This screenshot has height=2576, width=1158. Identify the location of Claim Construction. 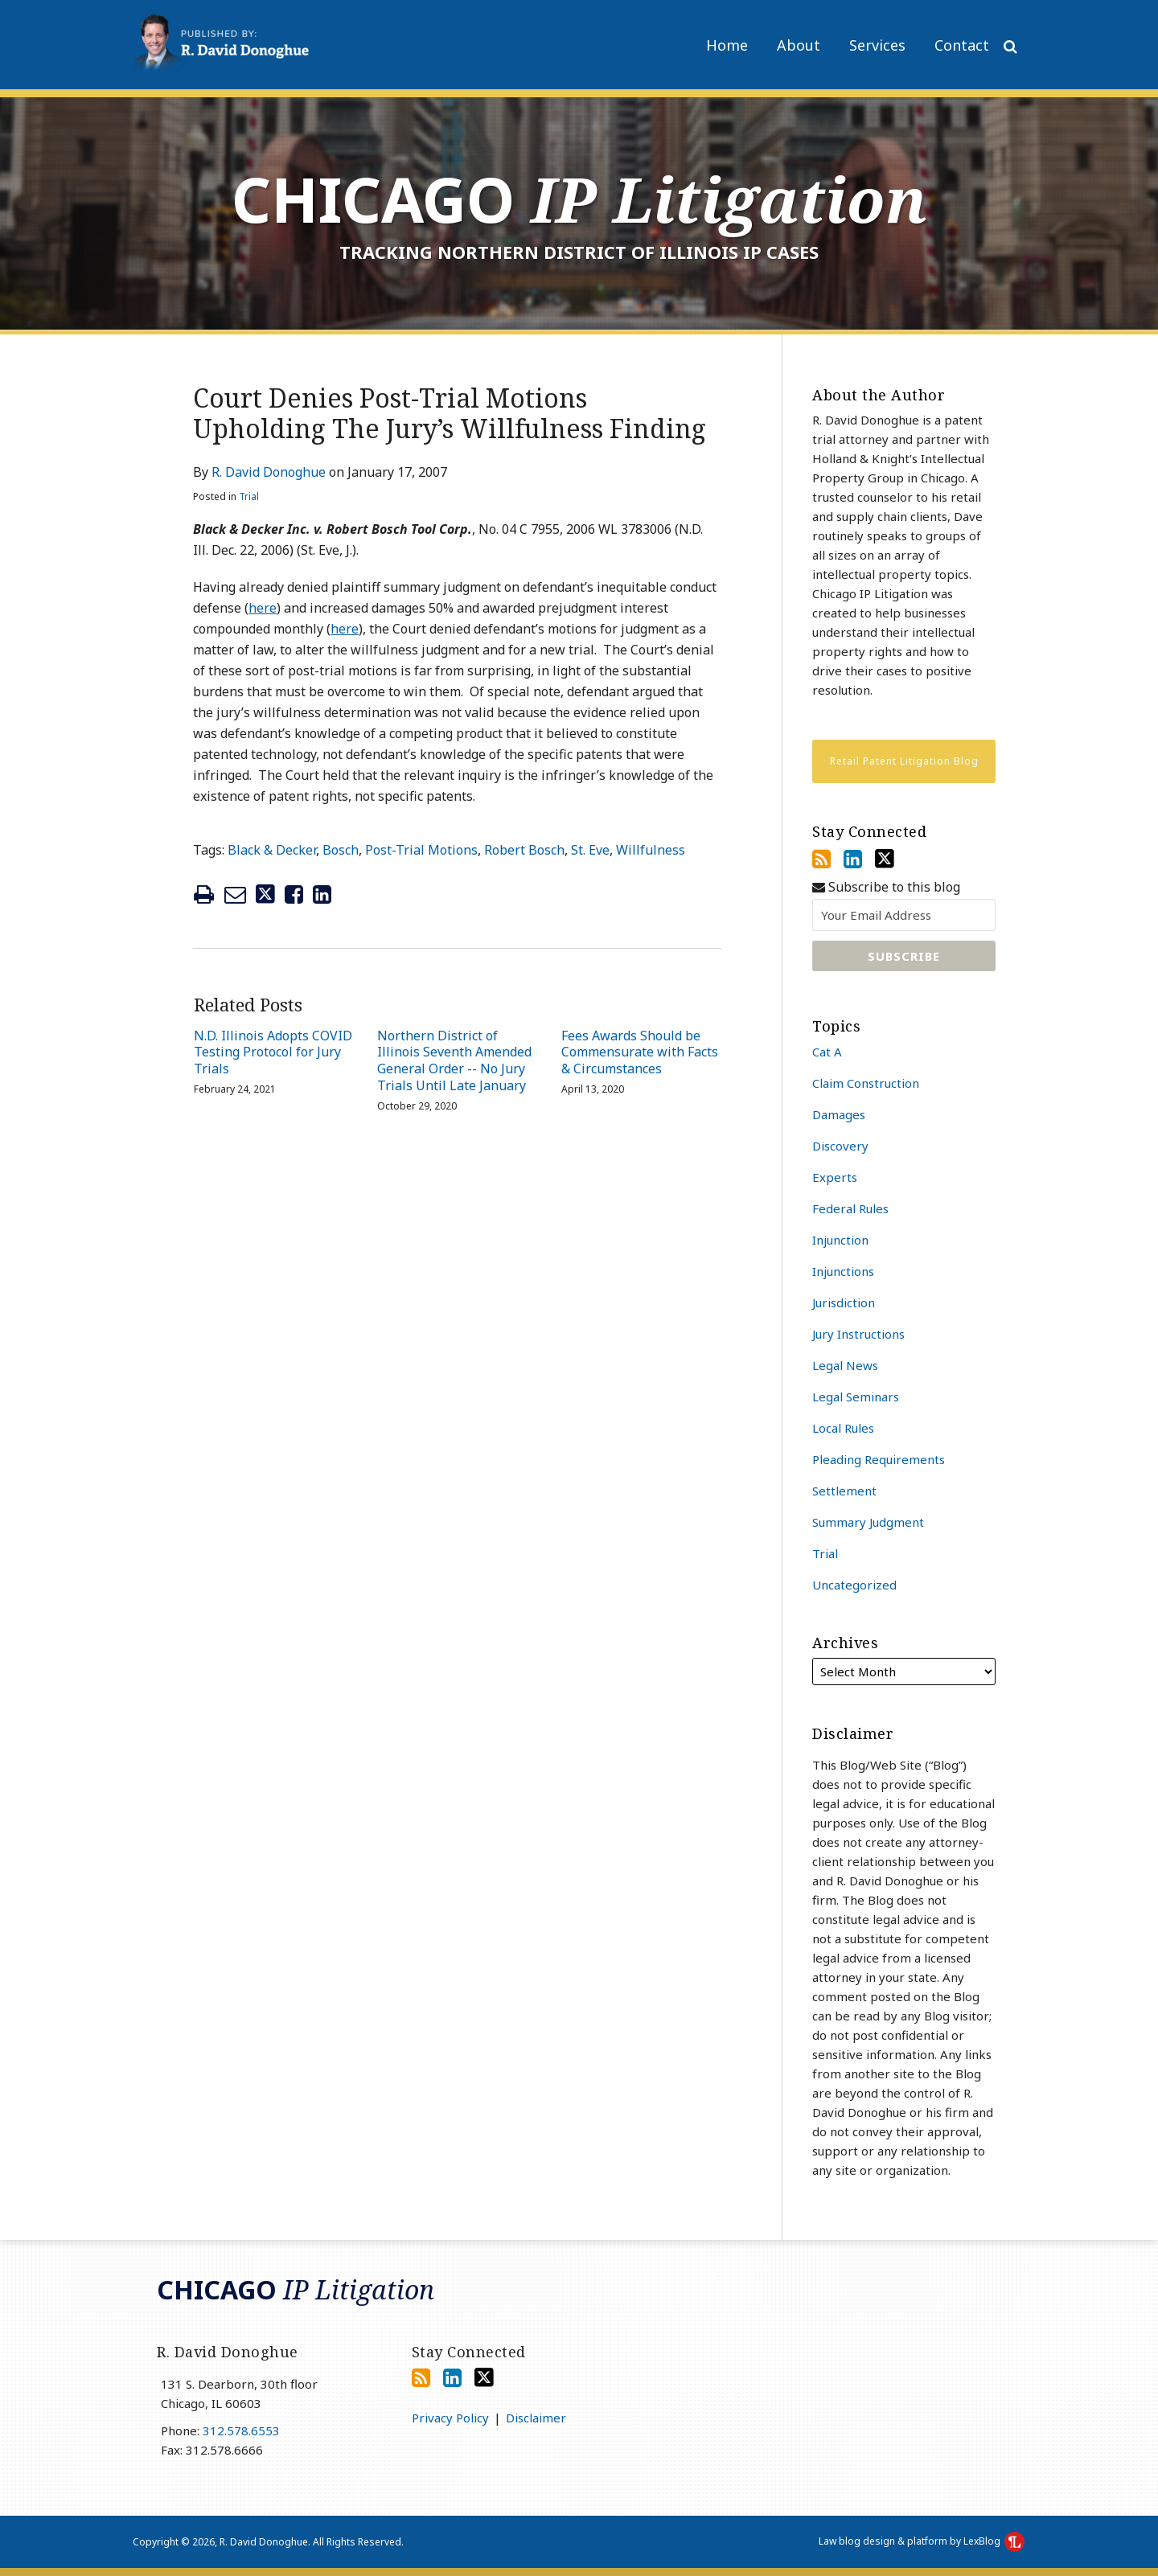
(865, 1083).